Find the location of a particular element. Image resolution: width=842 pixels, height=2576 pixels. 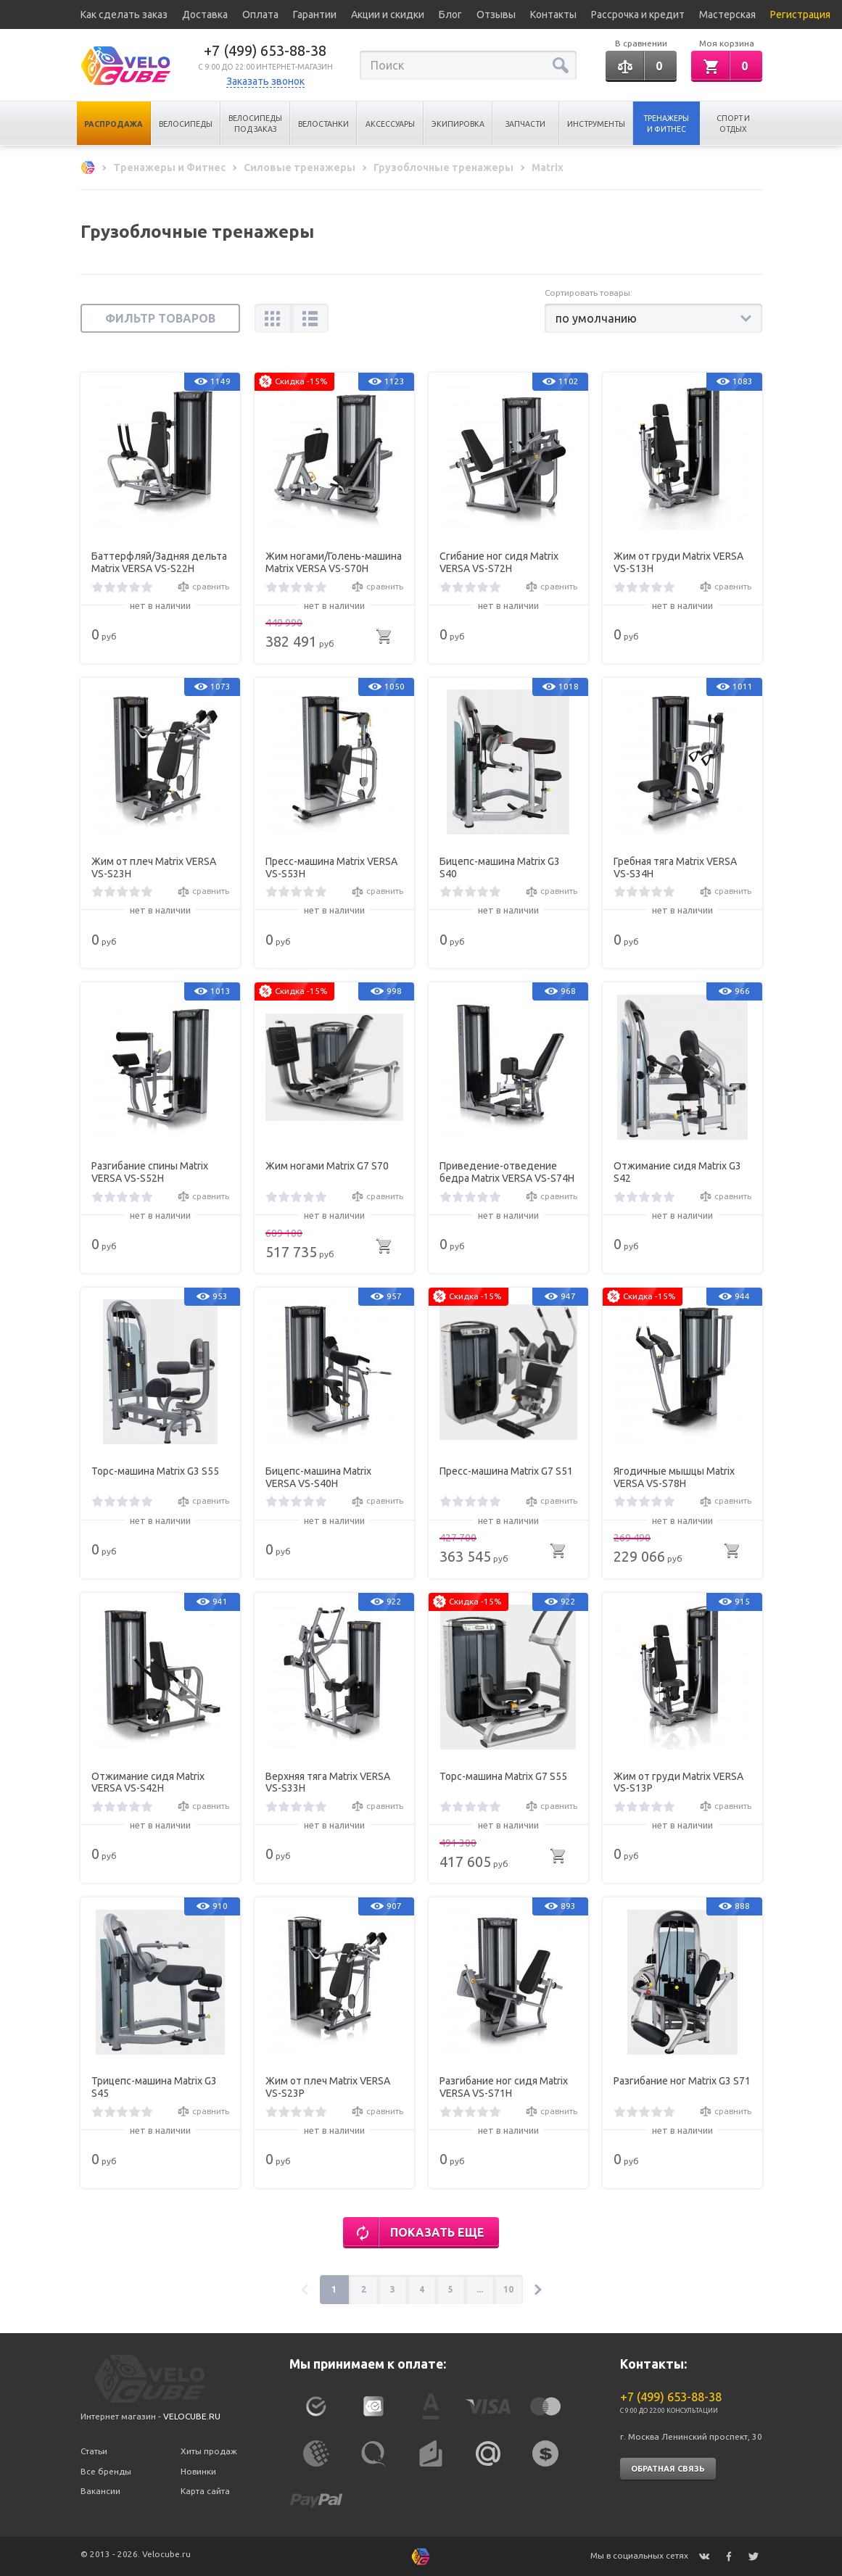

Рассрочка и кредит is located at coordinates (638, 14).